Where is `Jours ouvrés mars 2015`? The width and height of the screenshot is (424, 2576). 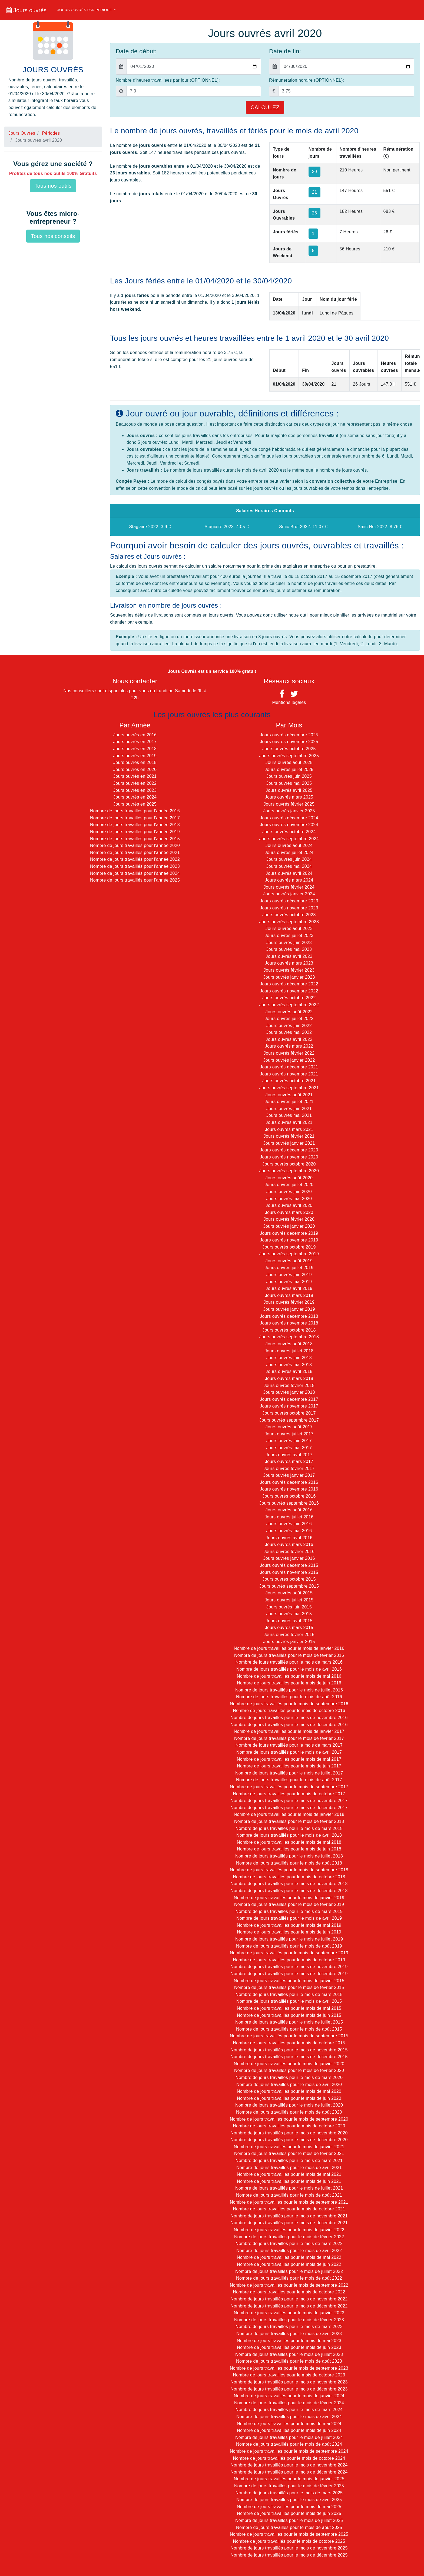
Jours ouvrés mars 2015 is located at coordinates (289, 1627).